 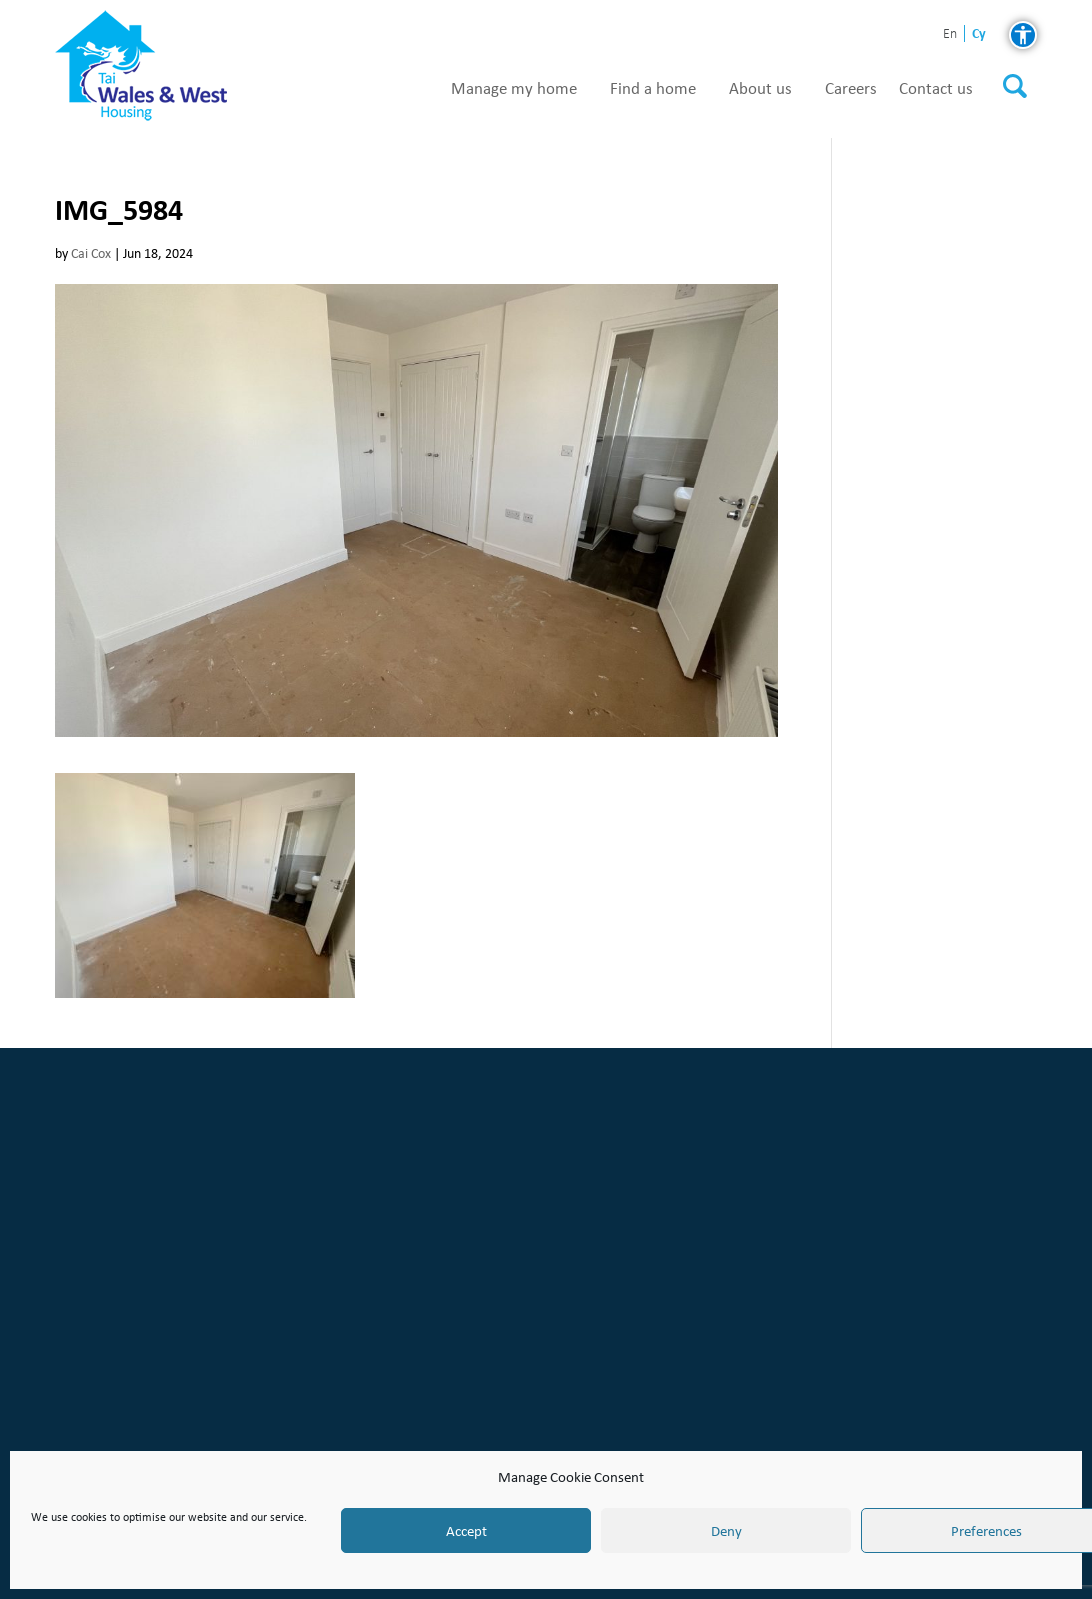 I want to click on en, so click(x=950, y=34).